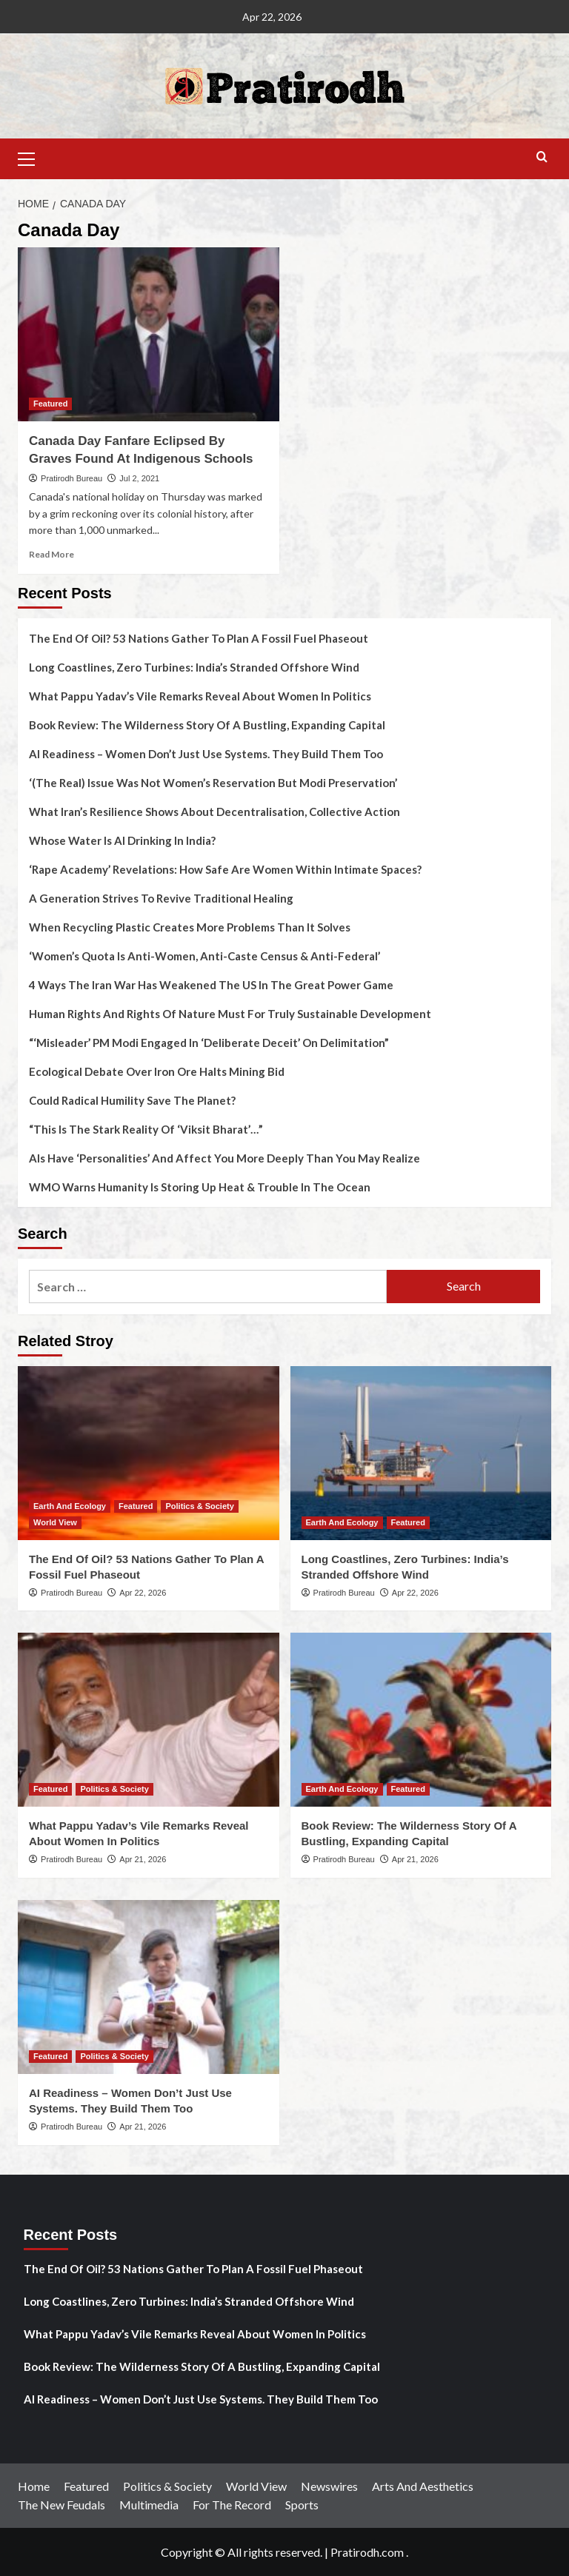 Image resolution: width=569 pixels, height=2576 pixels. I want to click on Sports, so click(302, 2505).